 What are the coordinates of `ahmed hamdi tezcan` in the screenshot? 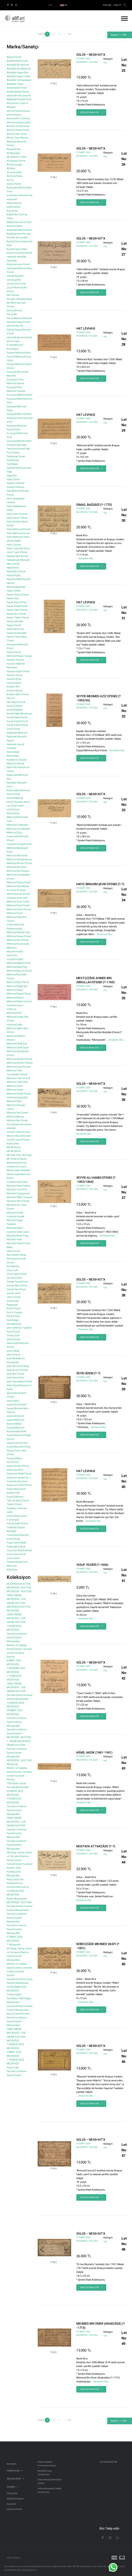 It's located at (18, 111).